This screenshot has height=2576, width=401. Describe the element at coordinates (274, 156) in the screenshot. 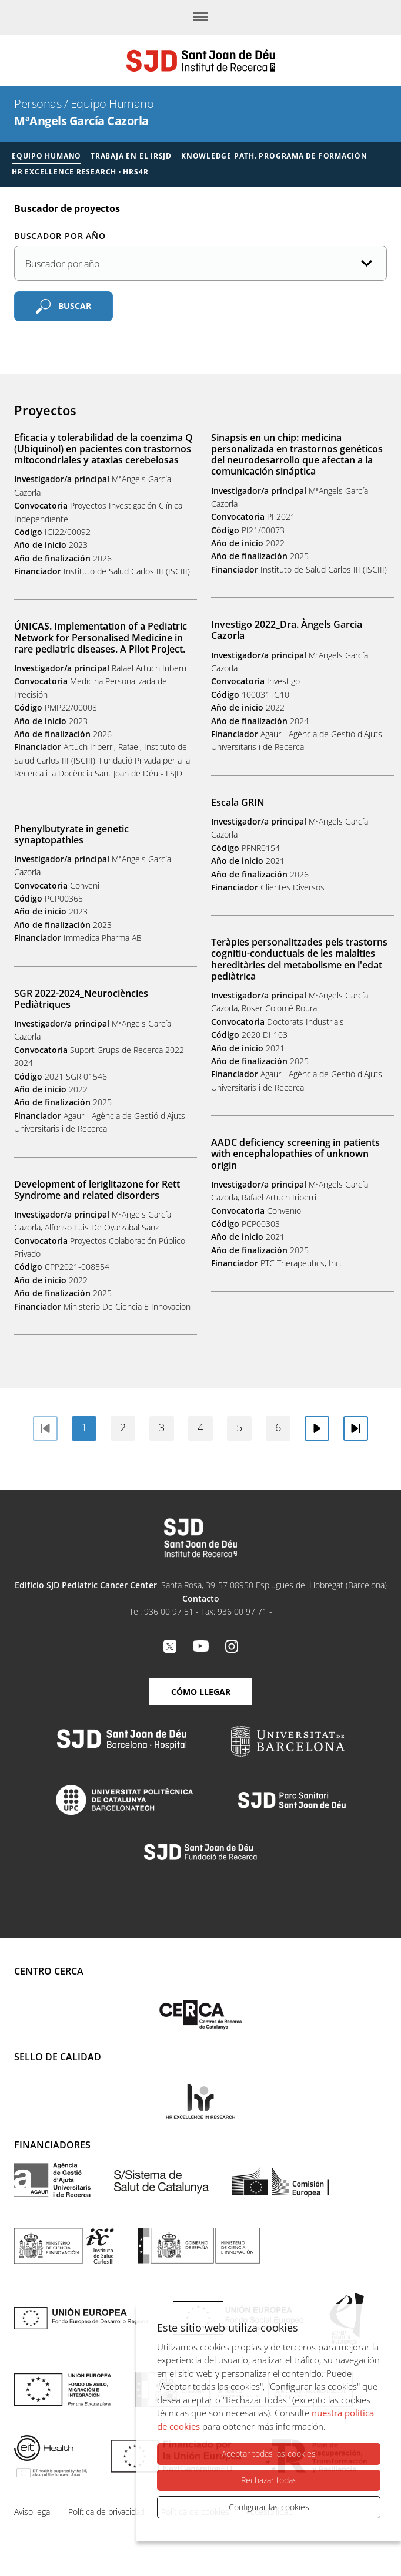

I see `Knowledge Path. Programa de formación` at that location.